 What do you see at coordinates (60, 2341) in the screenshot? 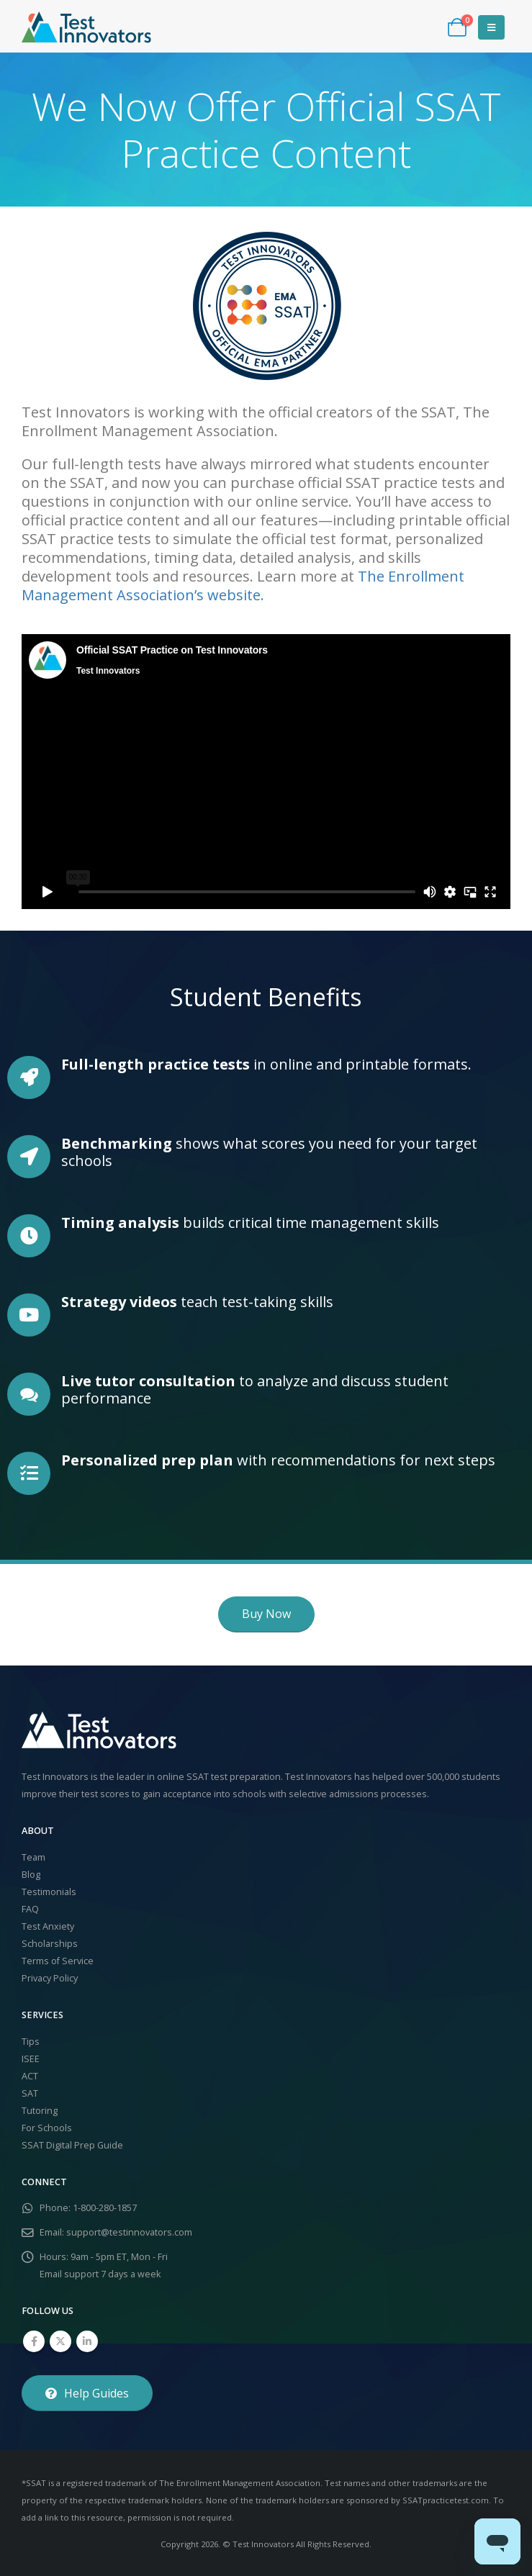
I see `Twitter` at bounding box center [60, 2341].